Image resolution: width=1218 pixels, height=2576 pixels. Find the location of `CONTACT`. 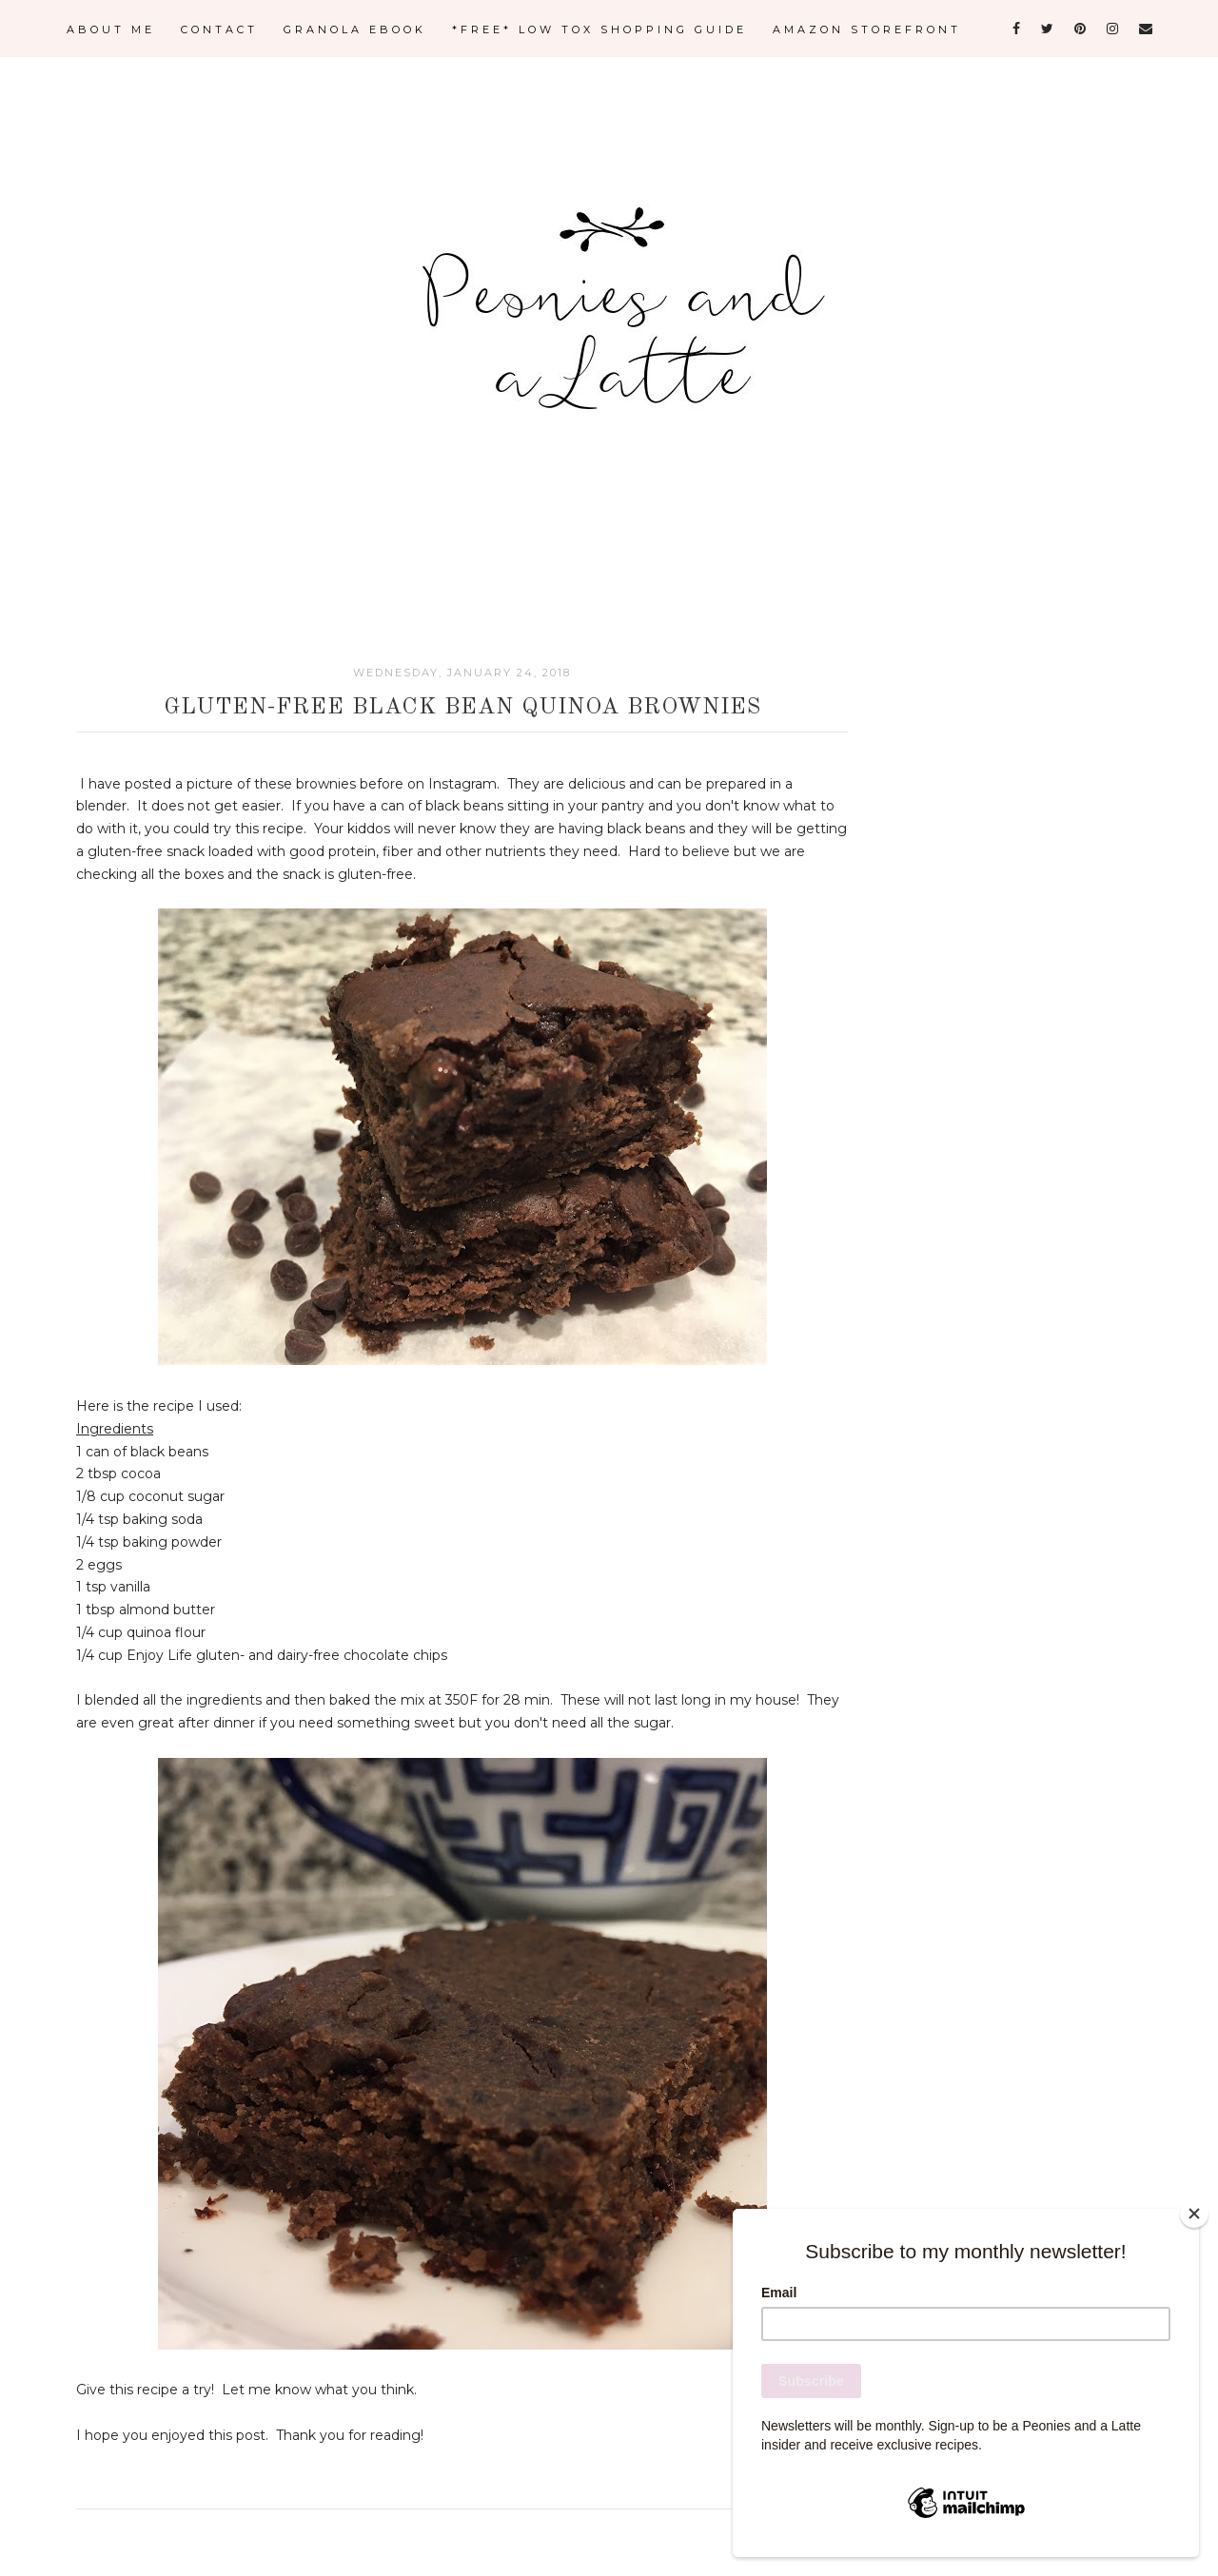

CONTACT is located at coordinates (219, 29).